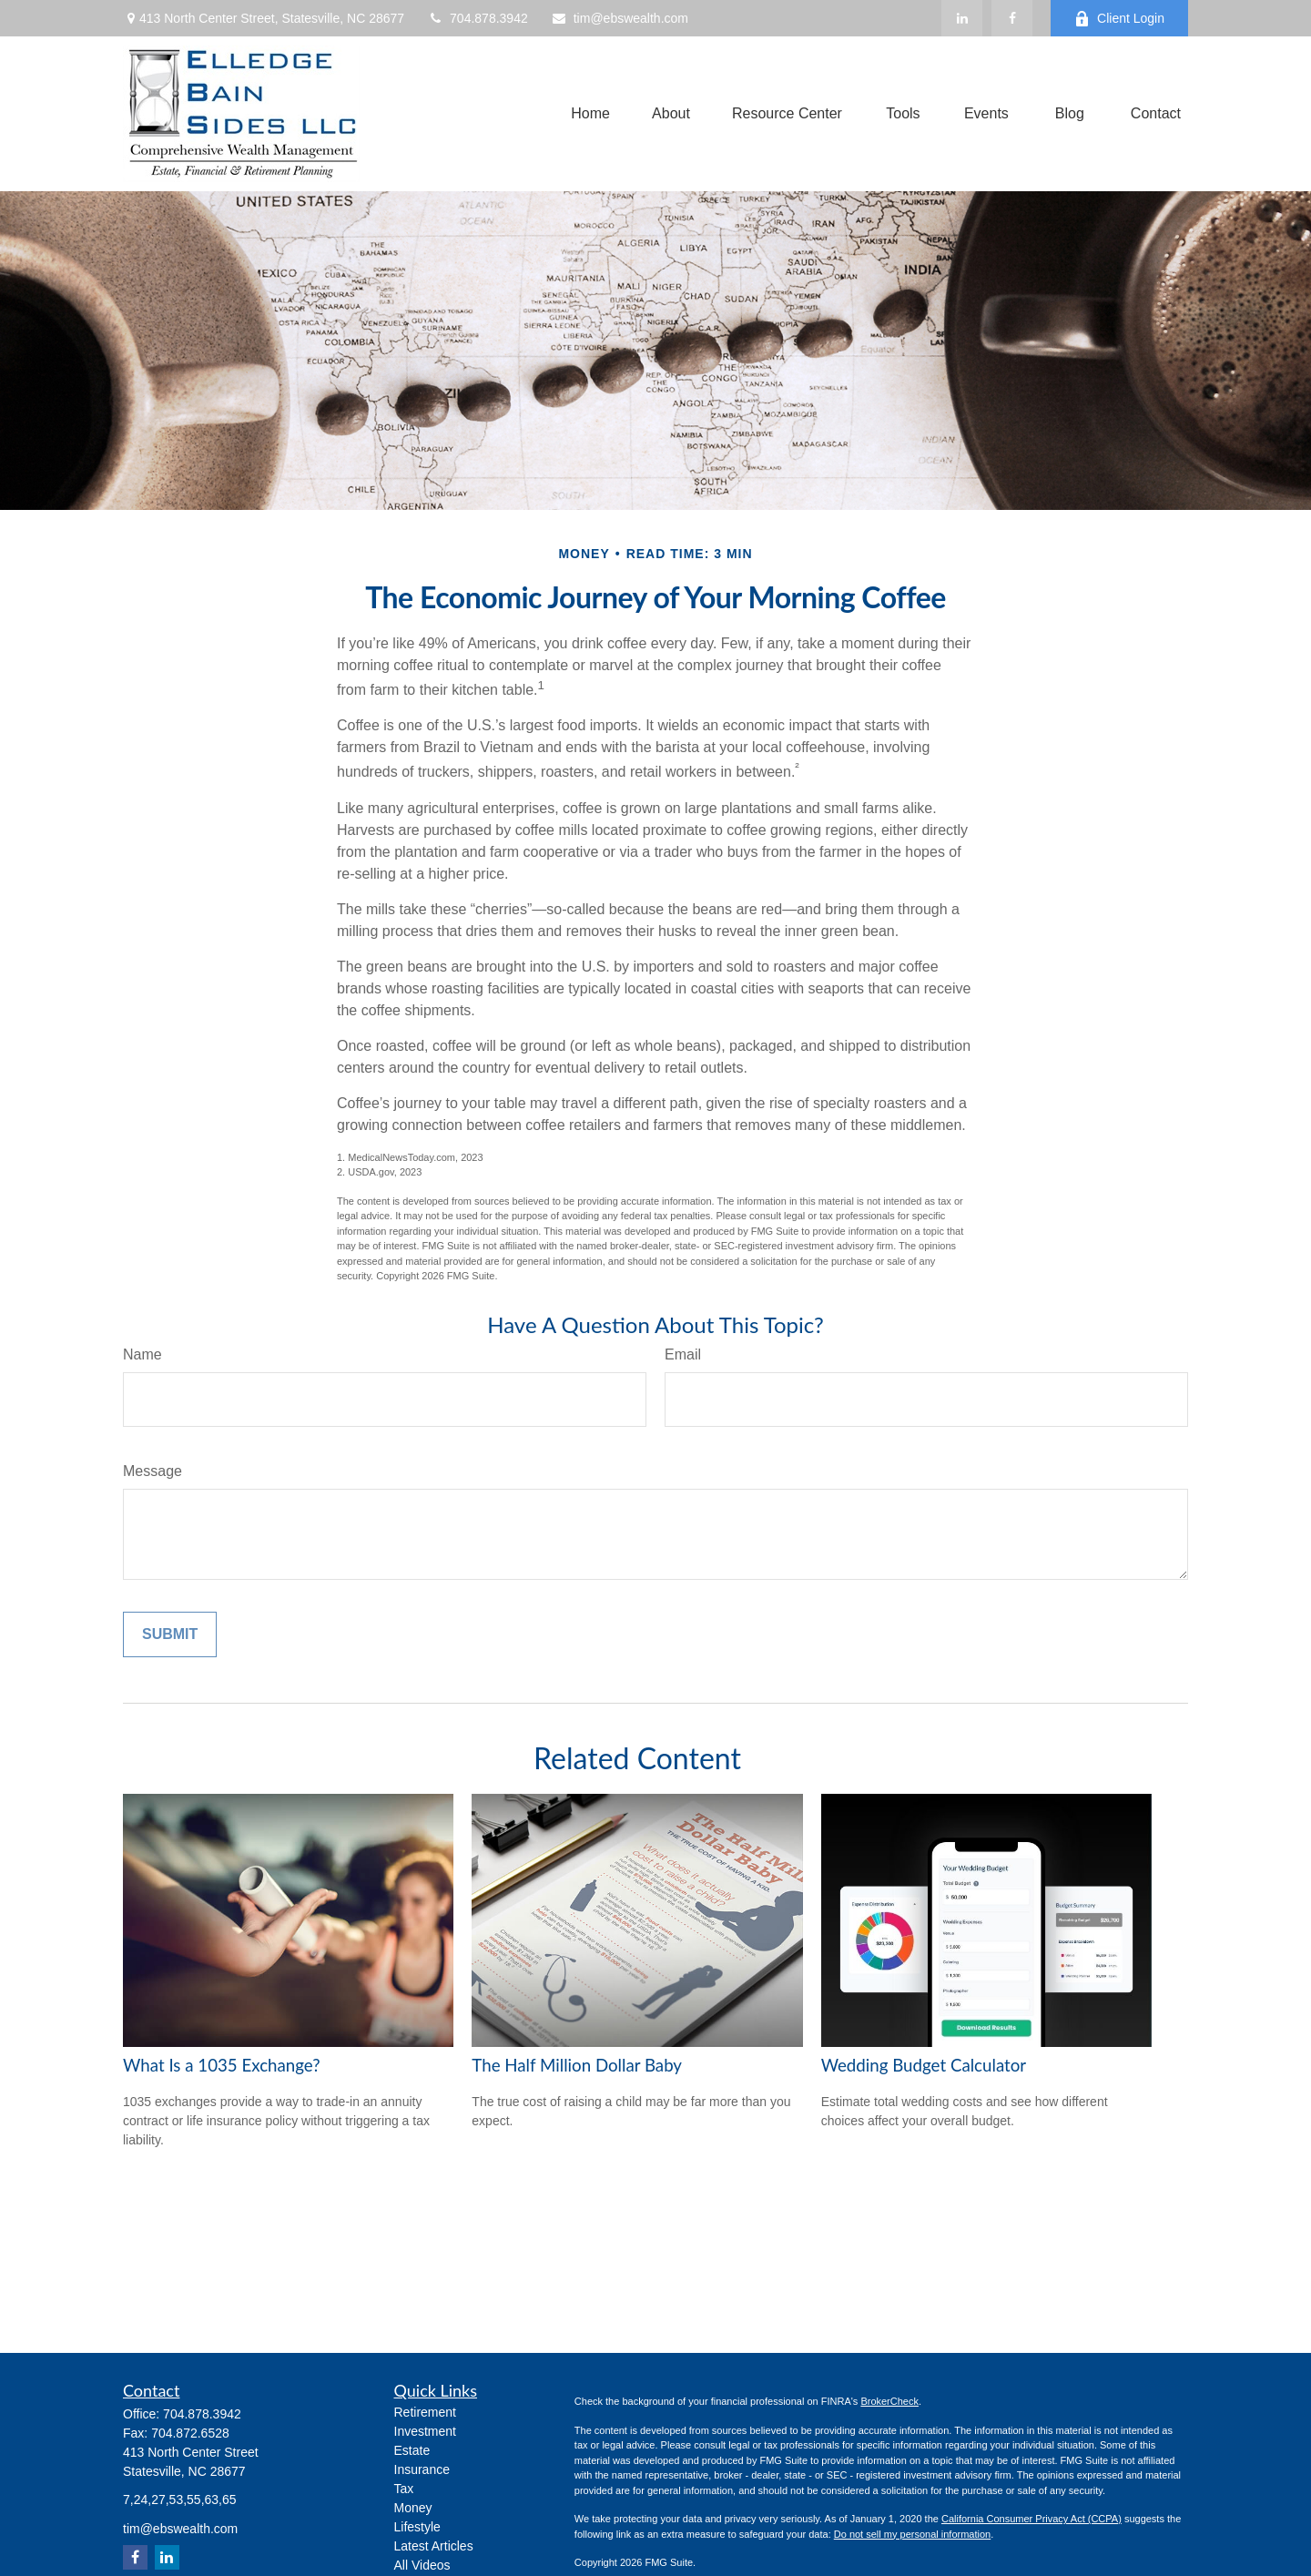 The width and height of the screenshot is (1311, 2576). Describe the element at coordinates (923, 2065) in the screenshot. I see `Wedding Budget Calculator` at that location.